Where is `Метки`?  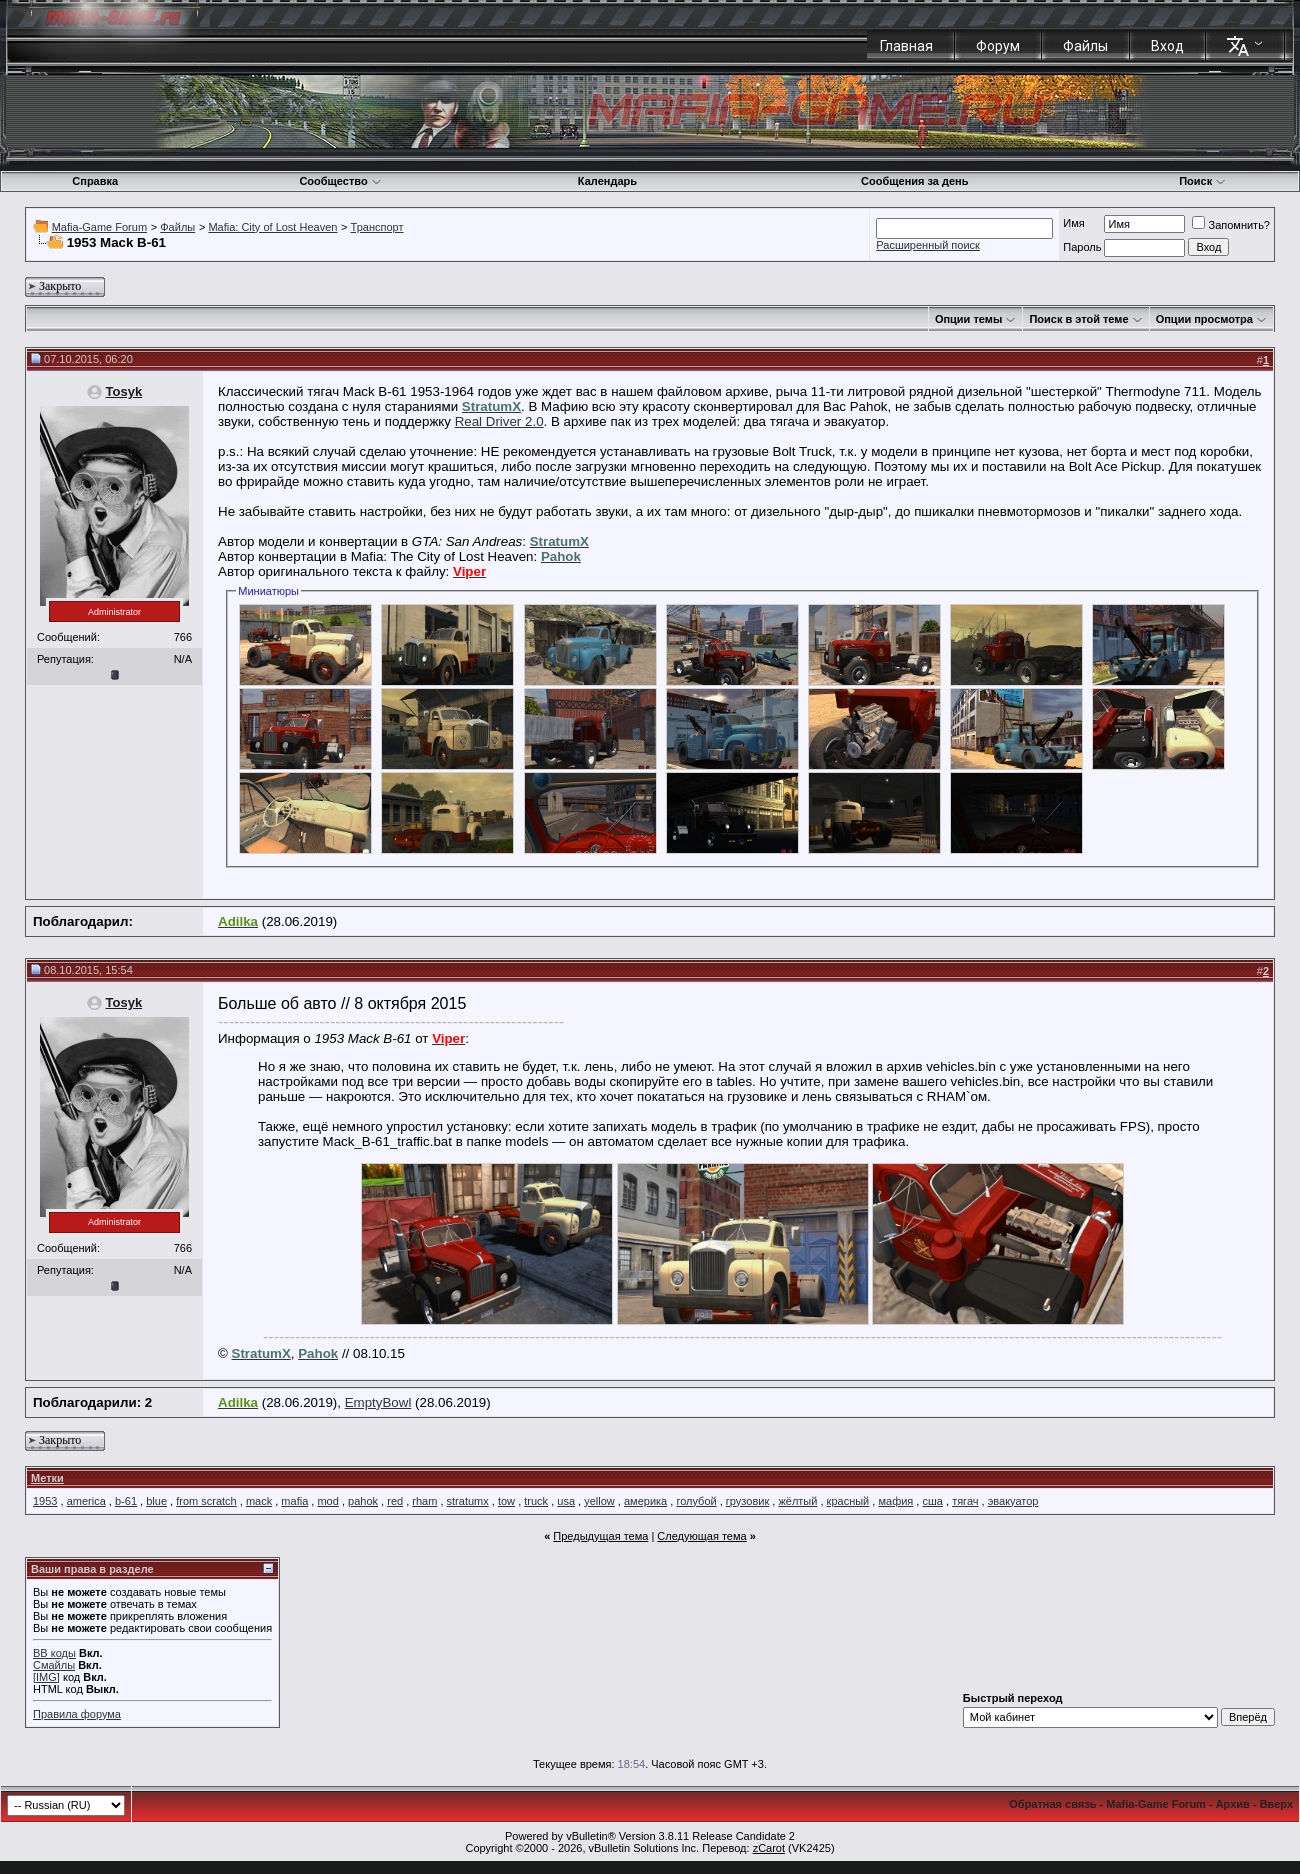
Метки is located at coordinates (47, 1478).